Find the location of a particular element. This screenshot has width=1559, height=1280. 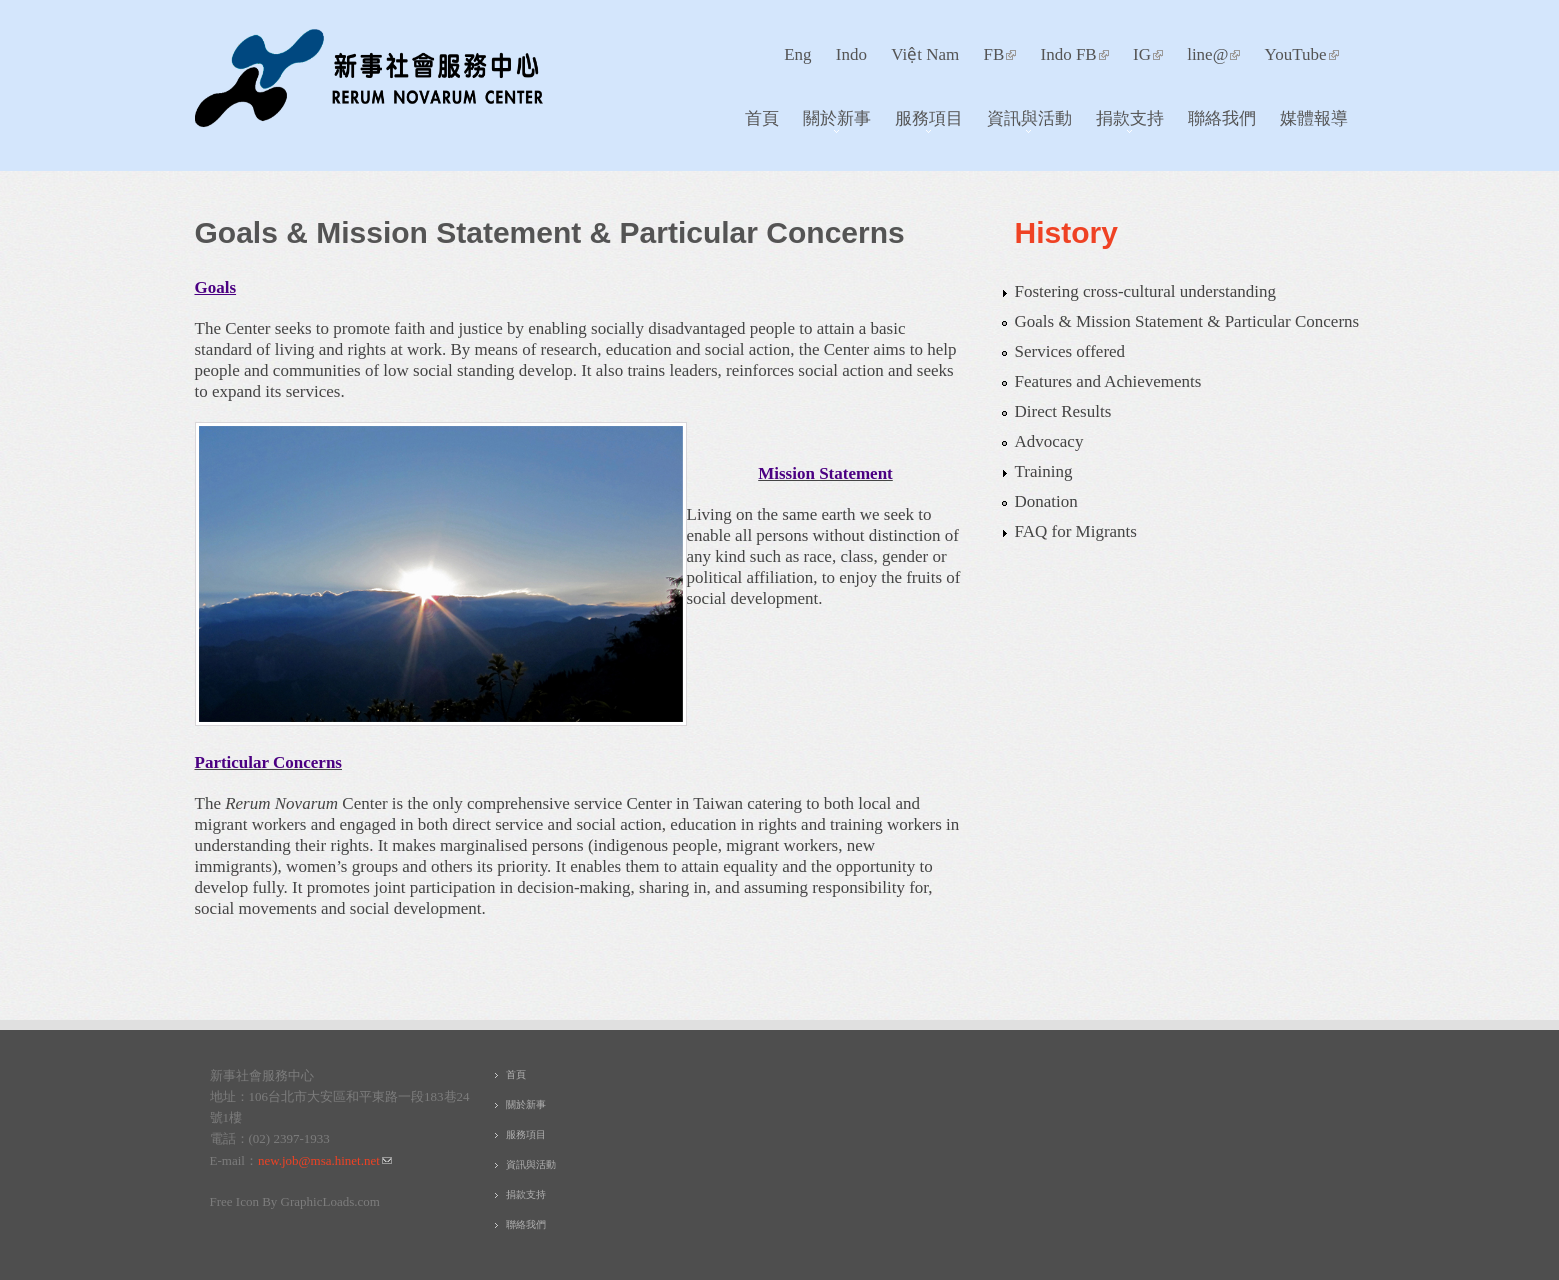

YouTube is located at coordinates (1302, 54).